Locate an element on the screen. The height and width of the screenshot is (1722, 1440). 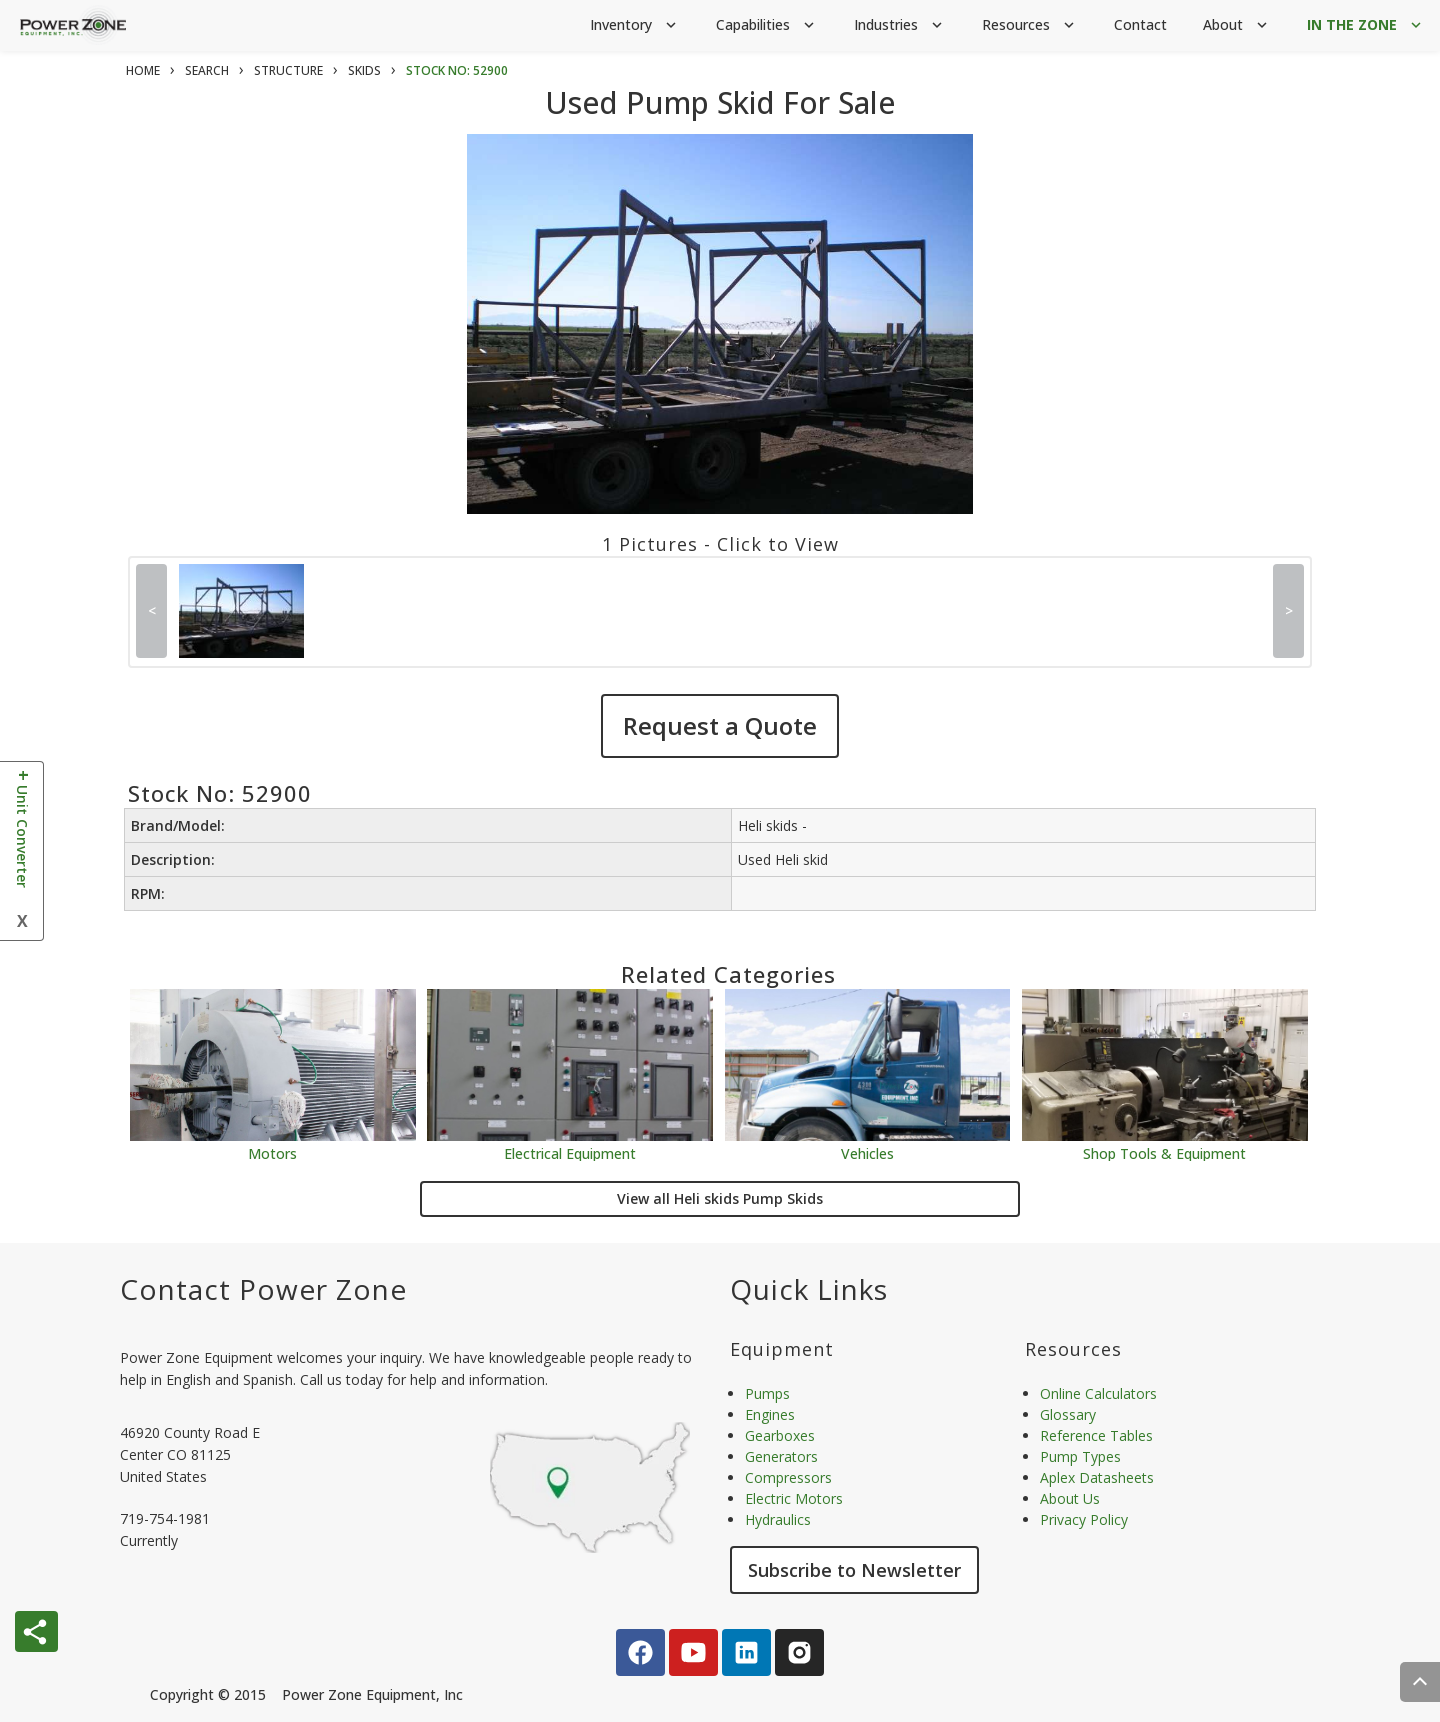
Subscribe to Newsletter is located at coordinates (854, 1570).